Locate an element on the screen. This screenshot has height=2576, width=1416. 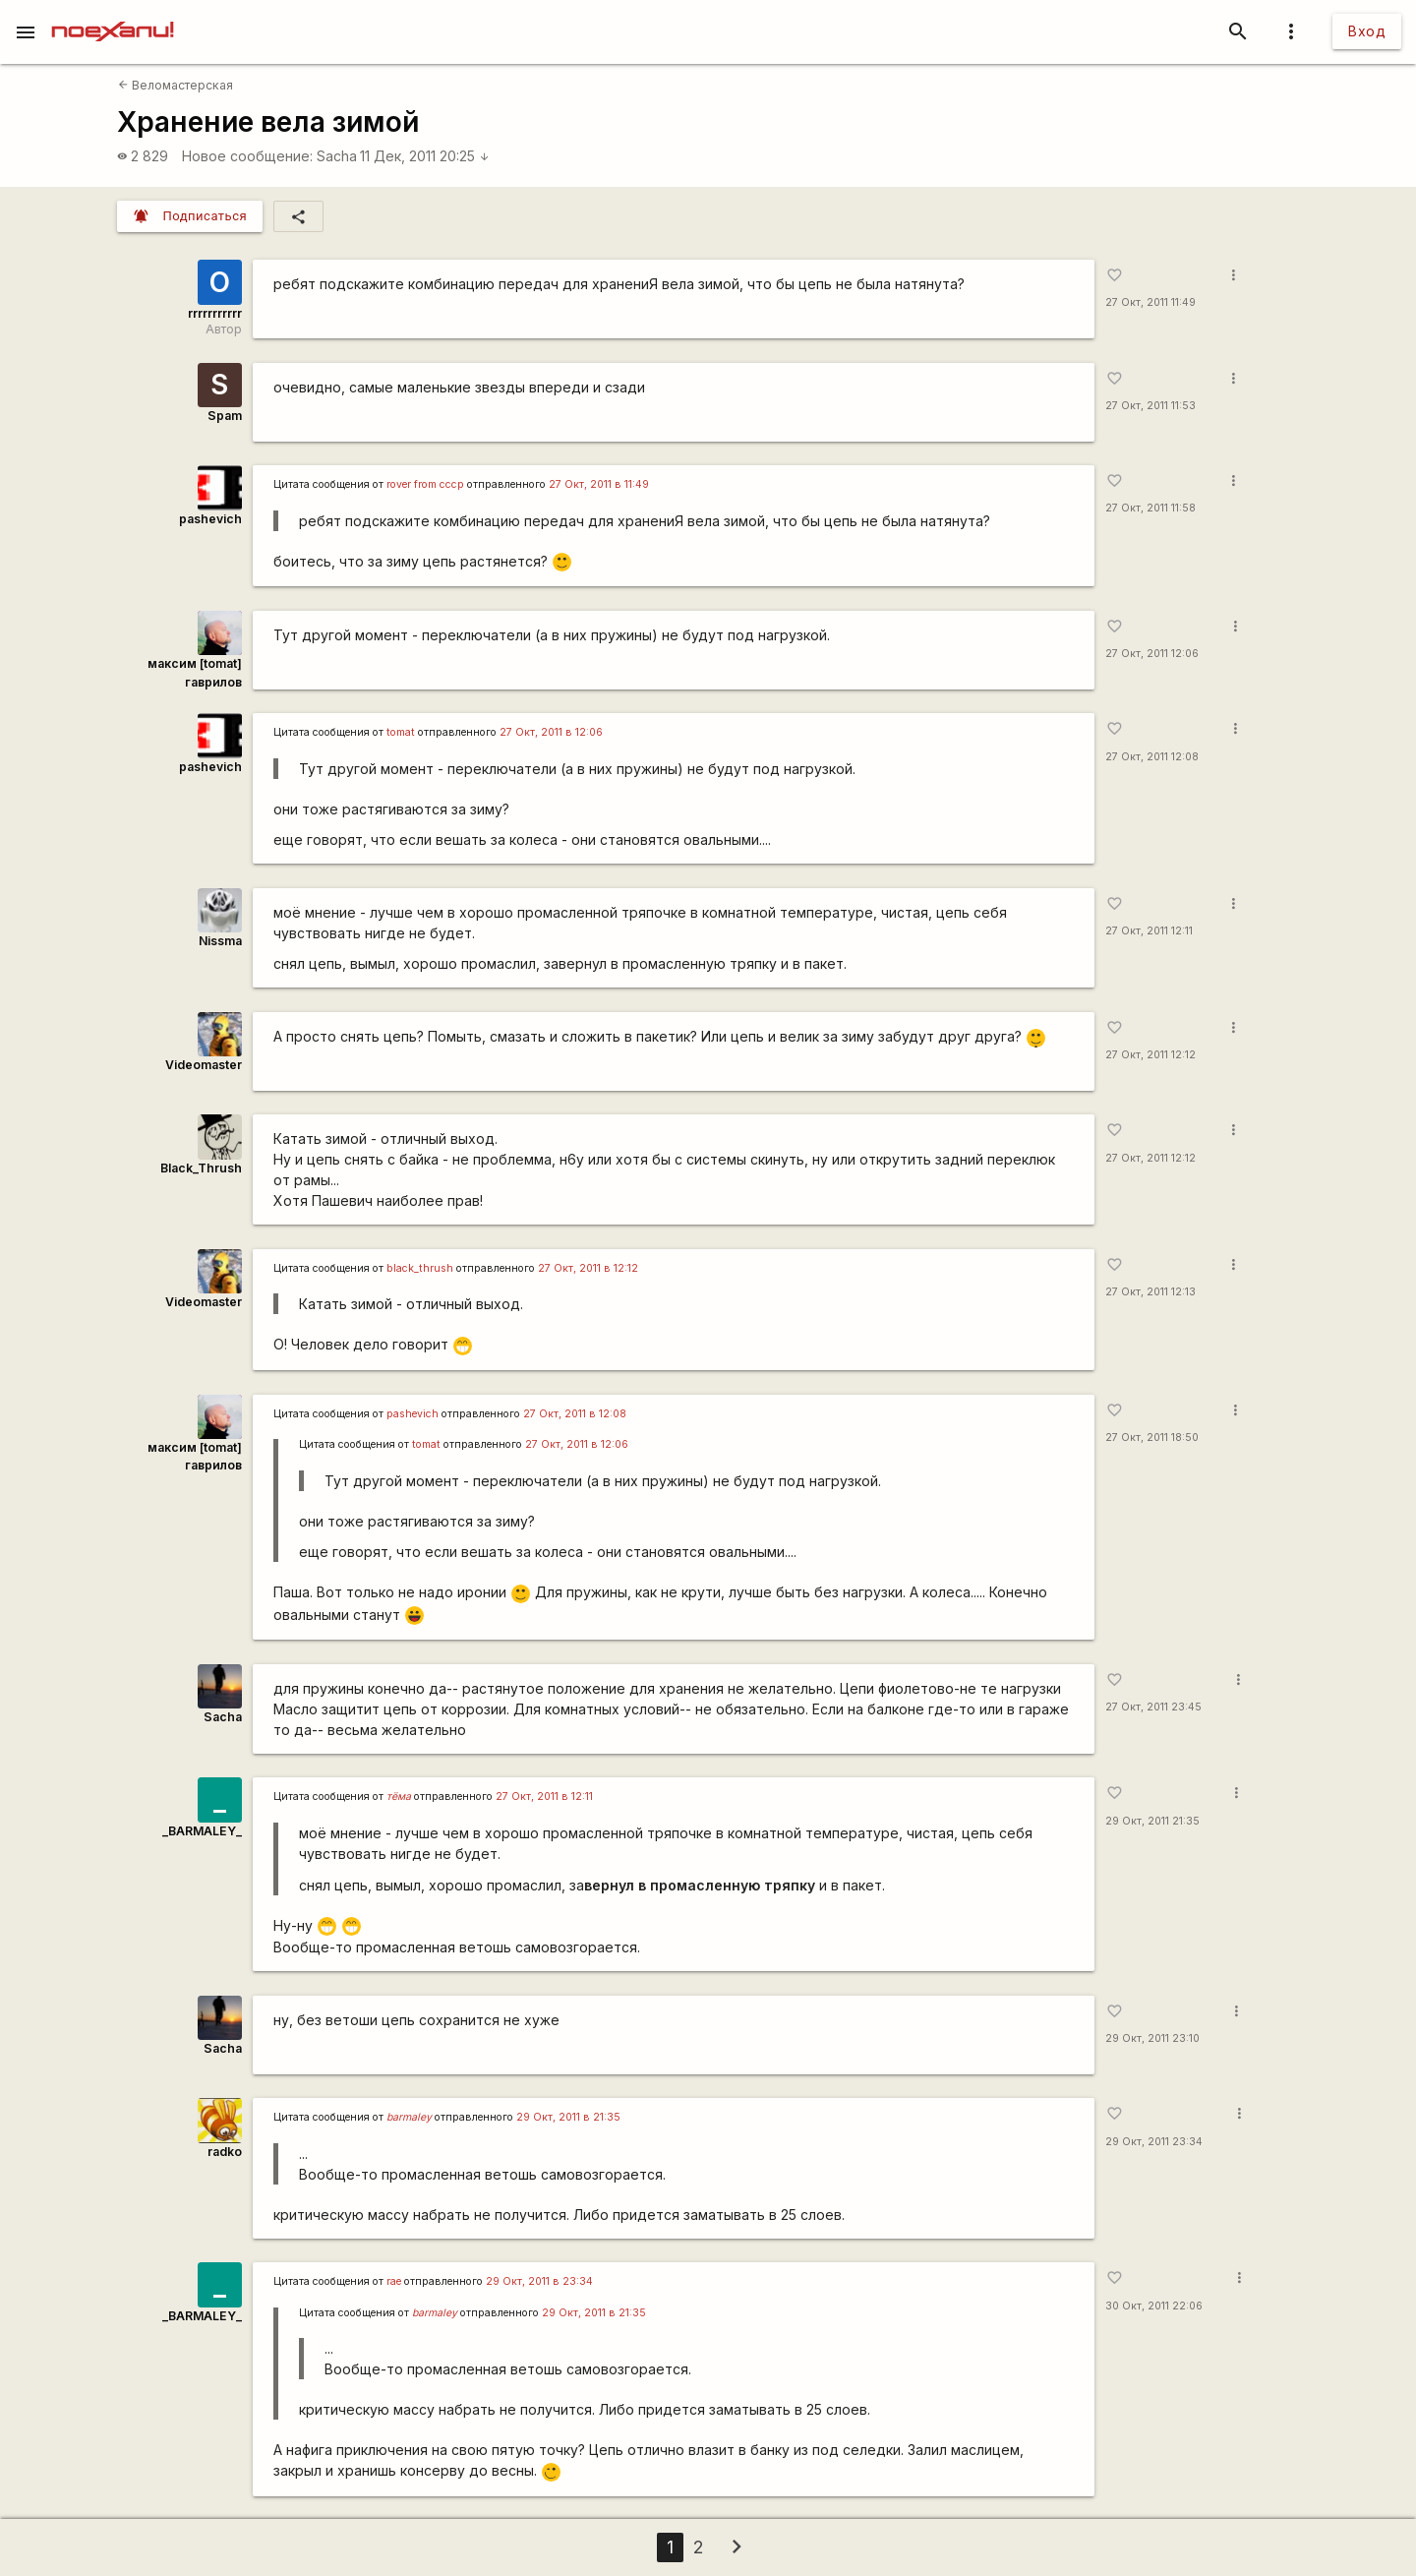
rrrrrrrrrrr is located at coordinates (215, 313).